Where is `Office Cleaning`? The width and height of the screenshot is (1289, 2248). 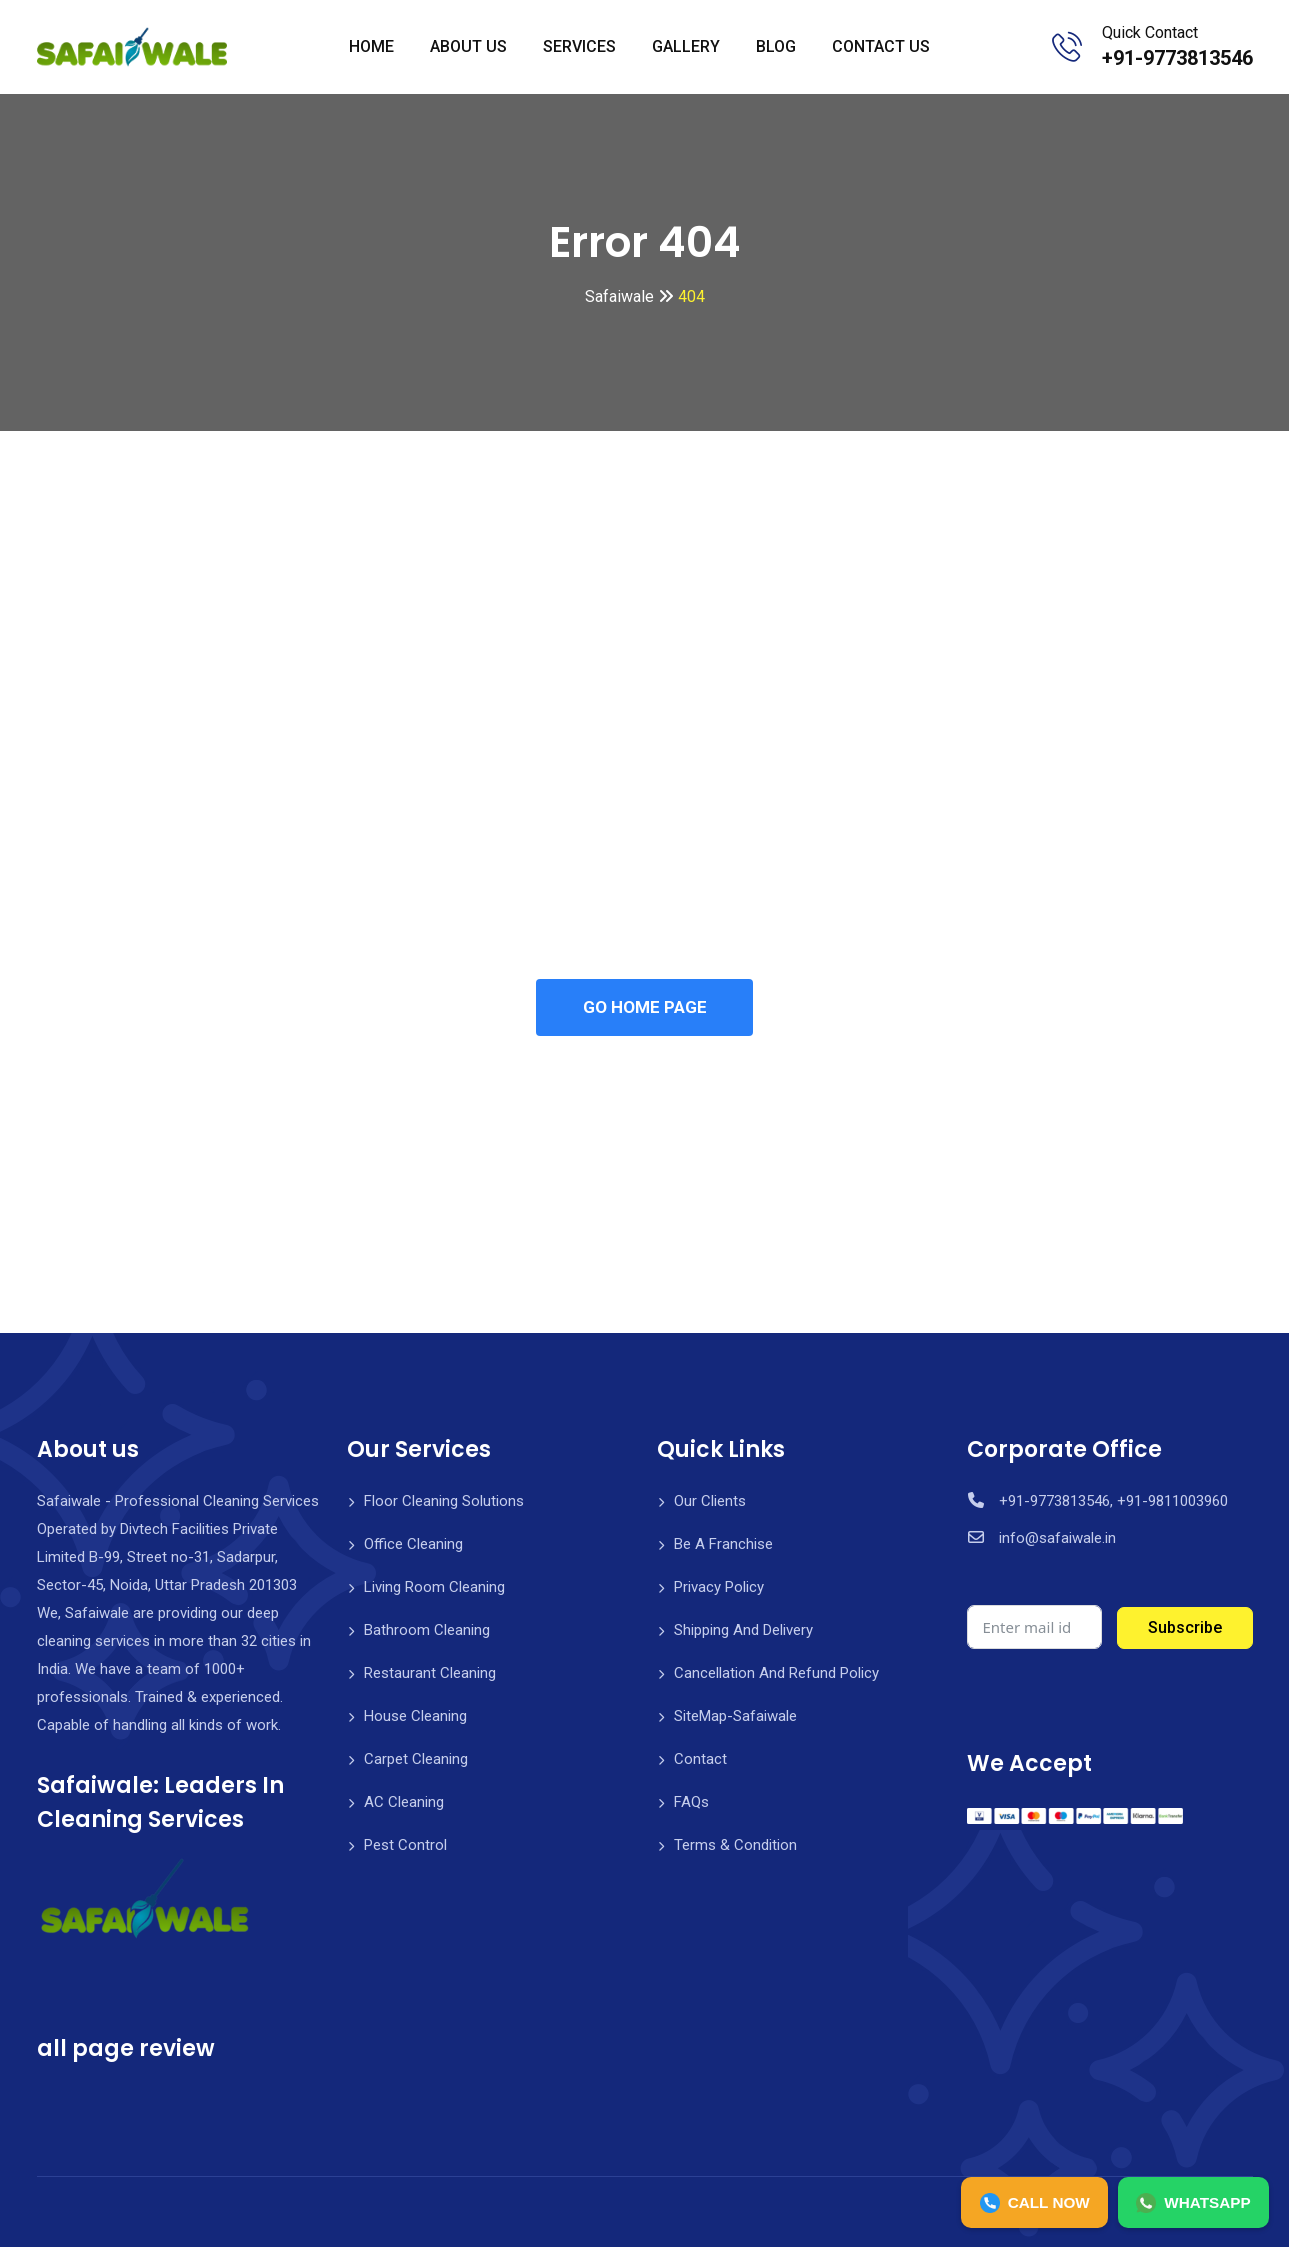 Office Cleaning is located at coordinates (413, 1545).